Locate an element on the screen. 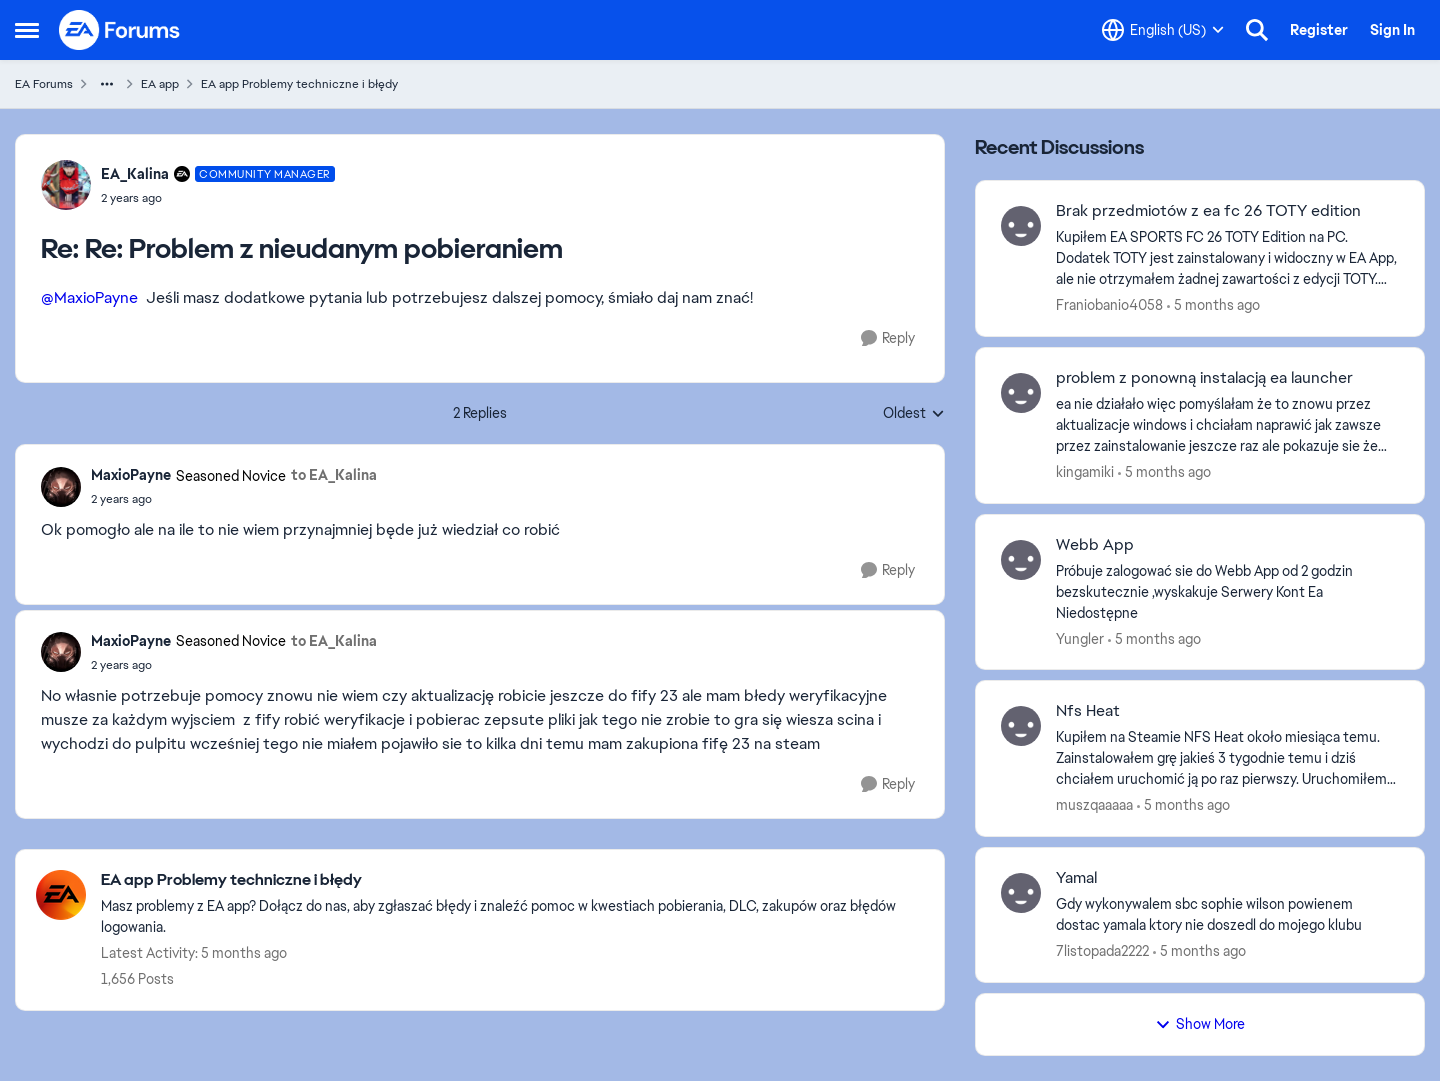 Image resolution: width=1440 pixels, height=1081 pixels. Webb App is located at coordinates (1095, 545).